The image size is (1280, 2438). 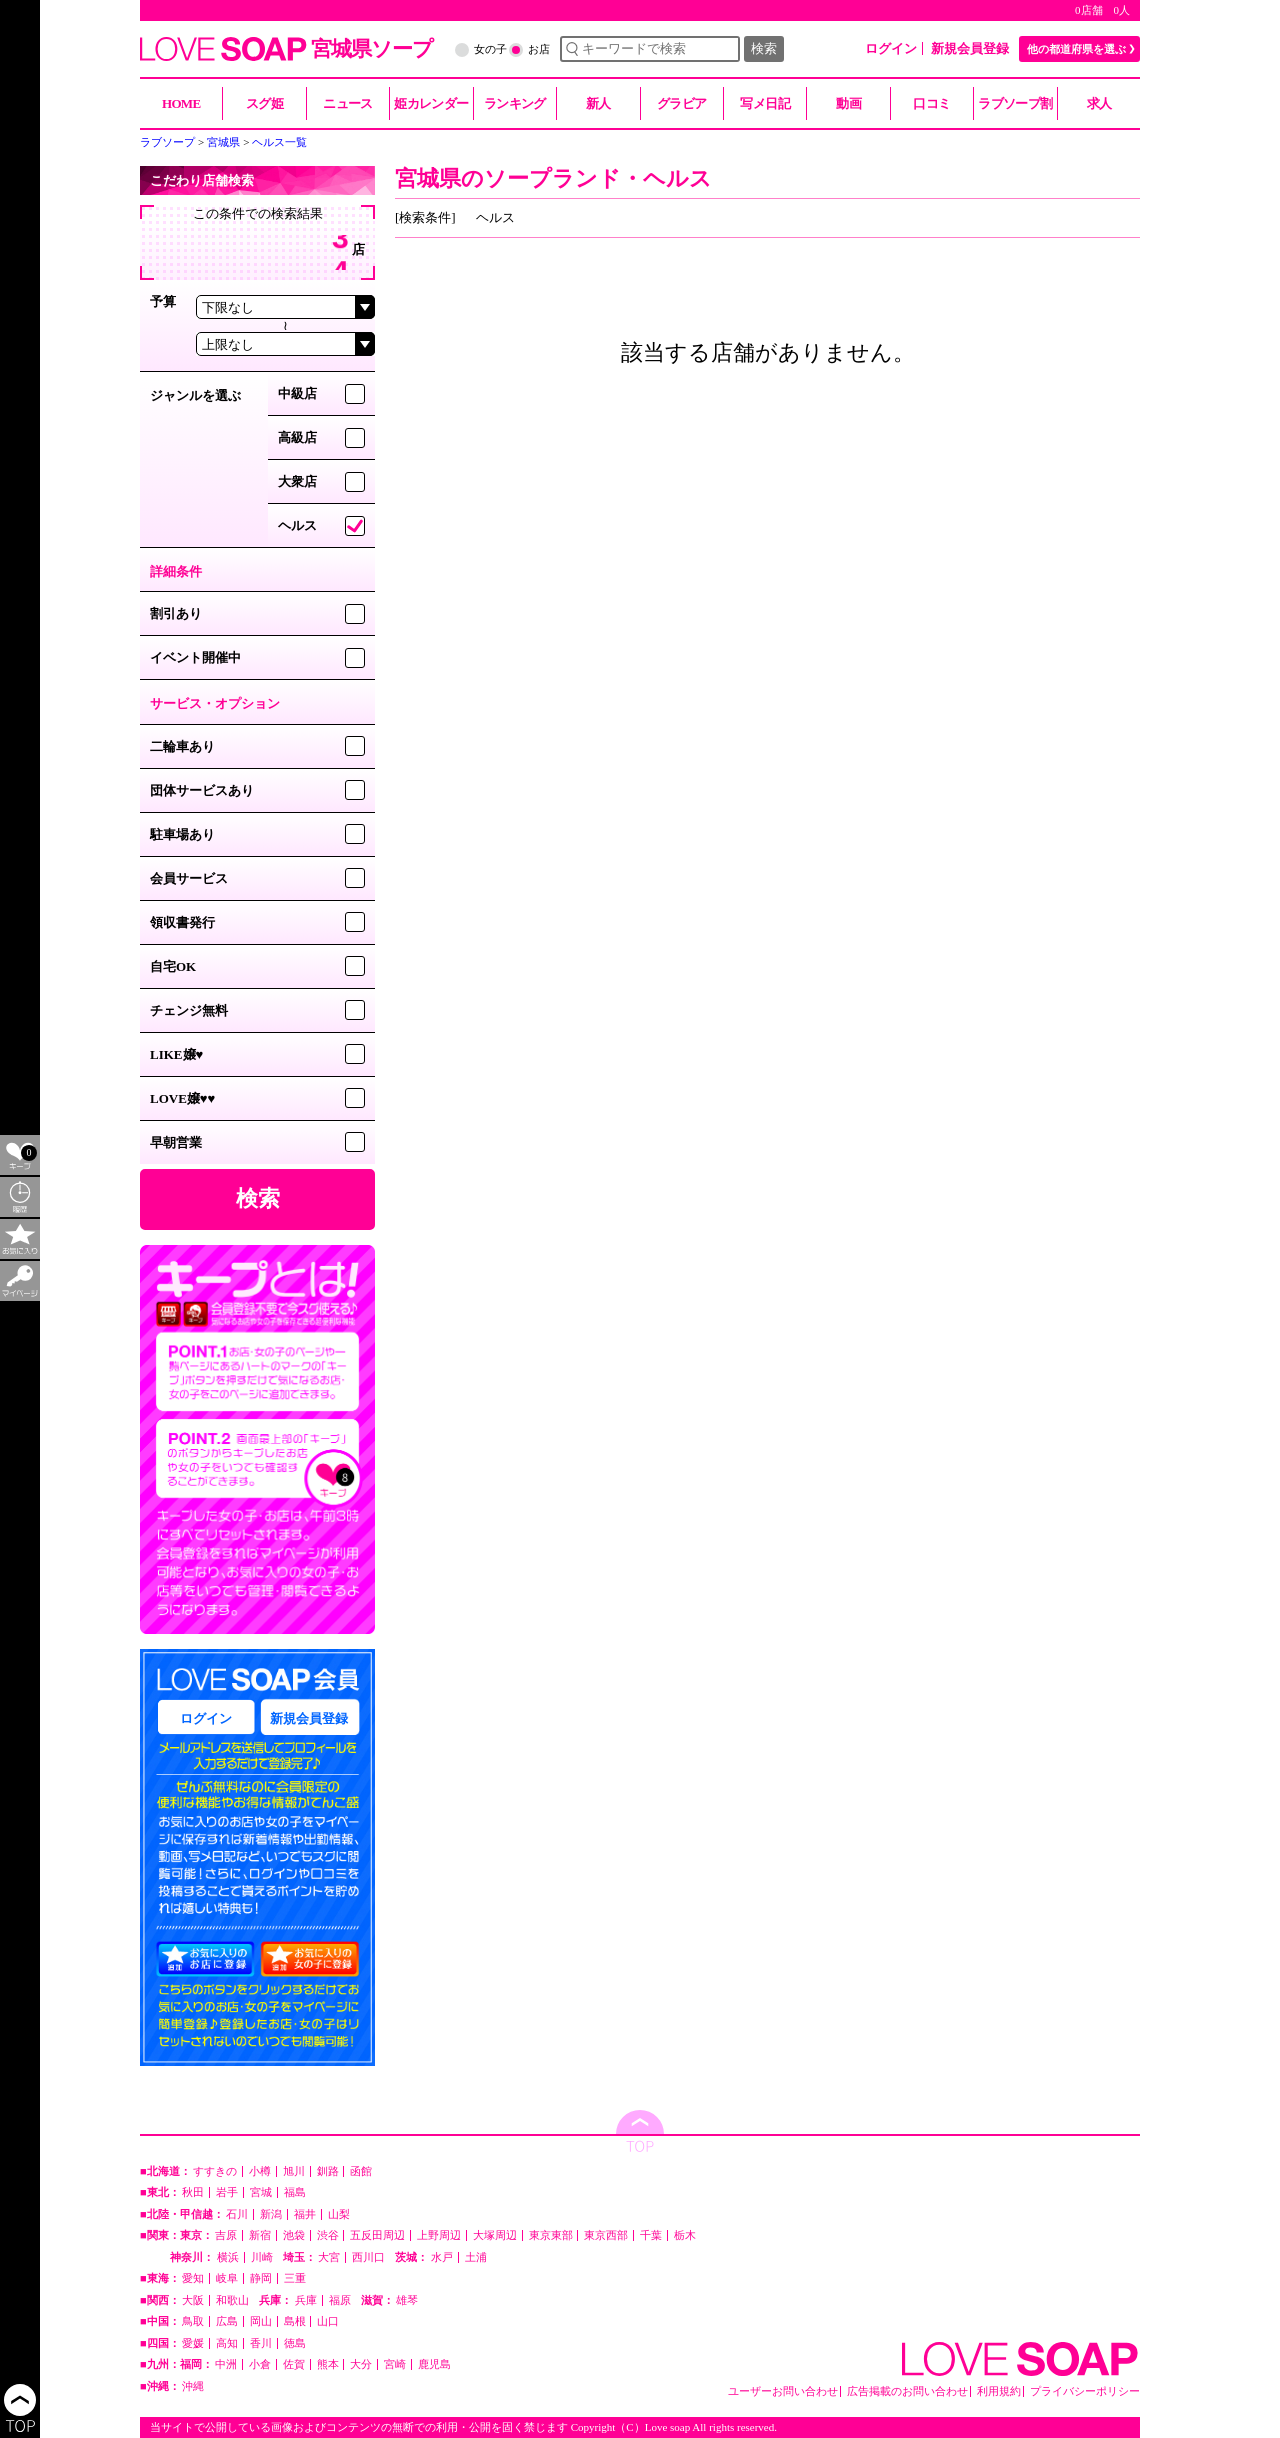 What do you see at coordinates (237, 2214) in the screenshot?
I see `石川` at bounding box center [237, 2214].